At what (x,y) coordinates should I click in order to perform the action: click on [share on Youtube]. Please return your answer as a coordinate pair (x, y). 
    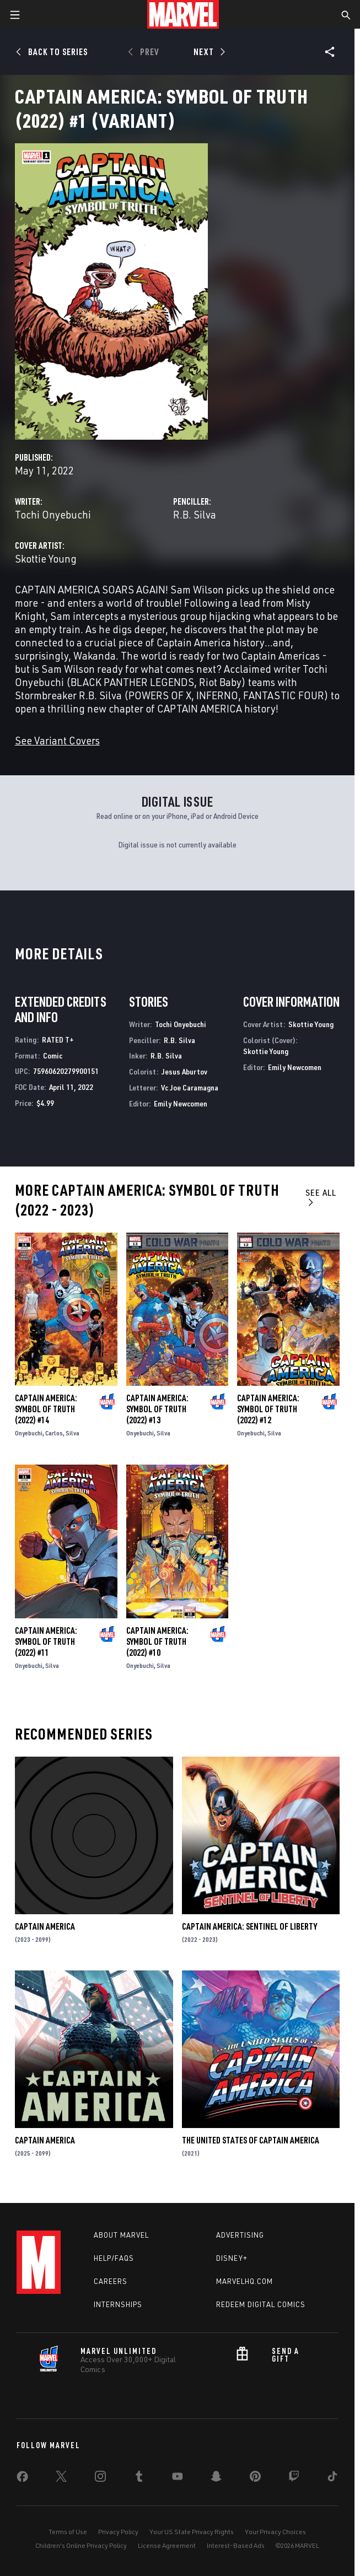
    Looking at the image, I should click on (177, 2478).